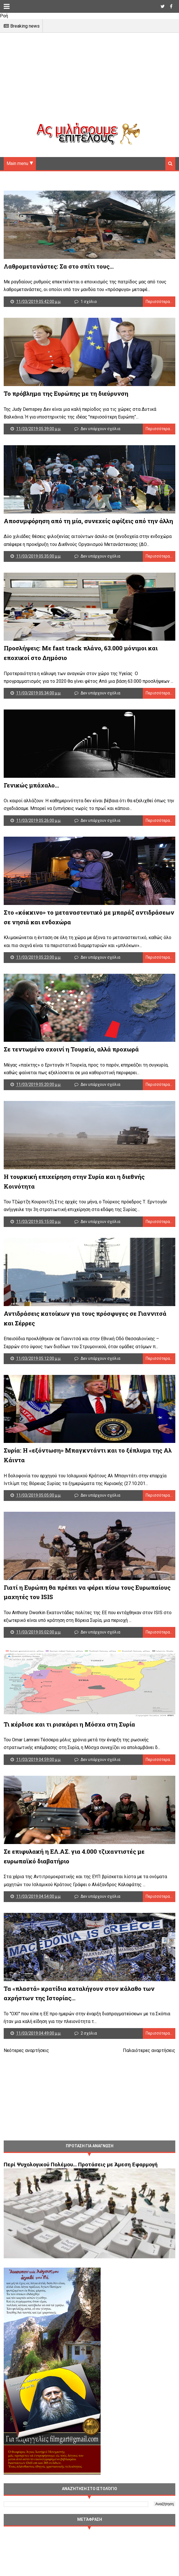  I want to click on Αποσυμφόρηση από τη μία, συνεχείς αφίξεις από την άλλη, so click(88, 530).